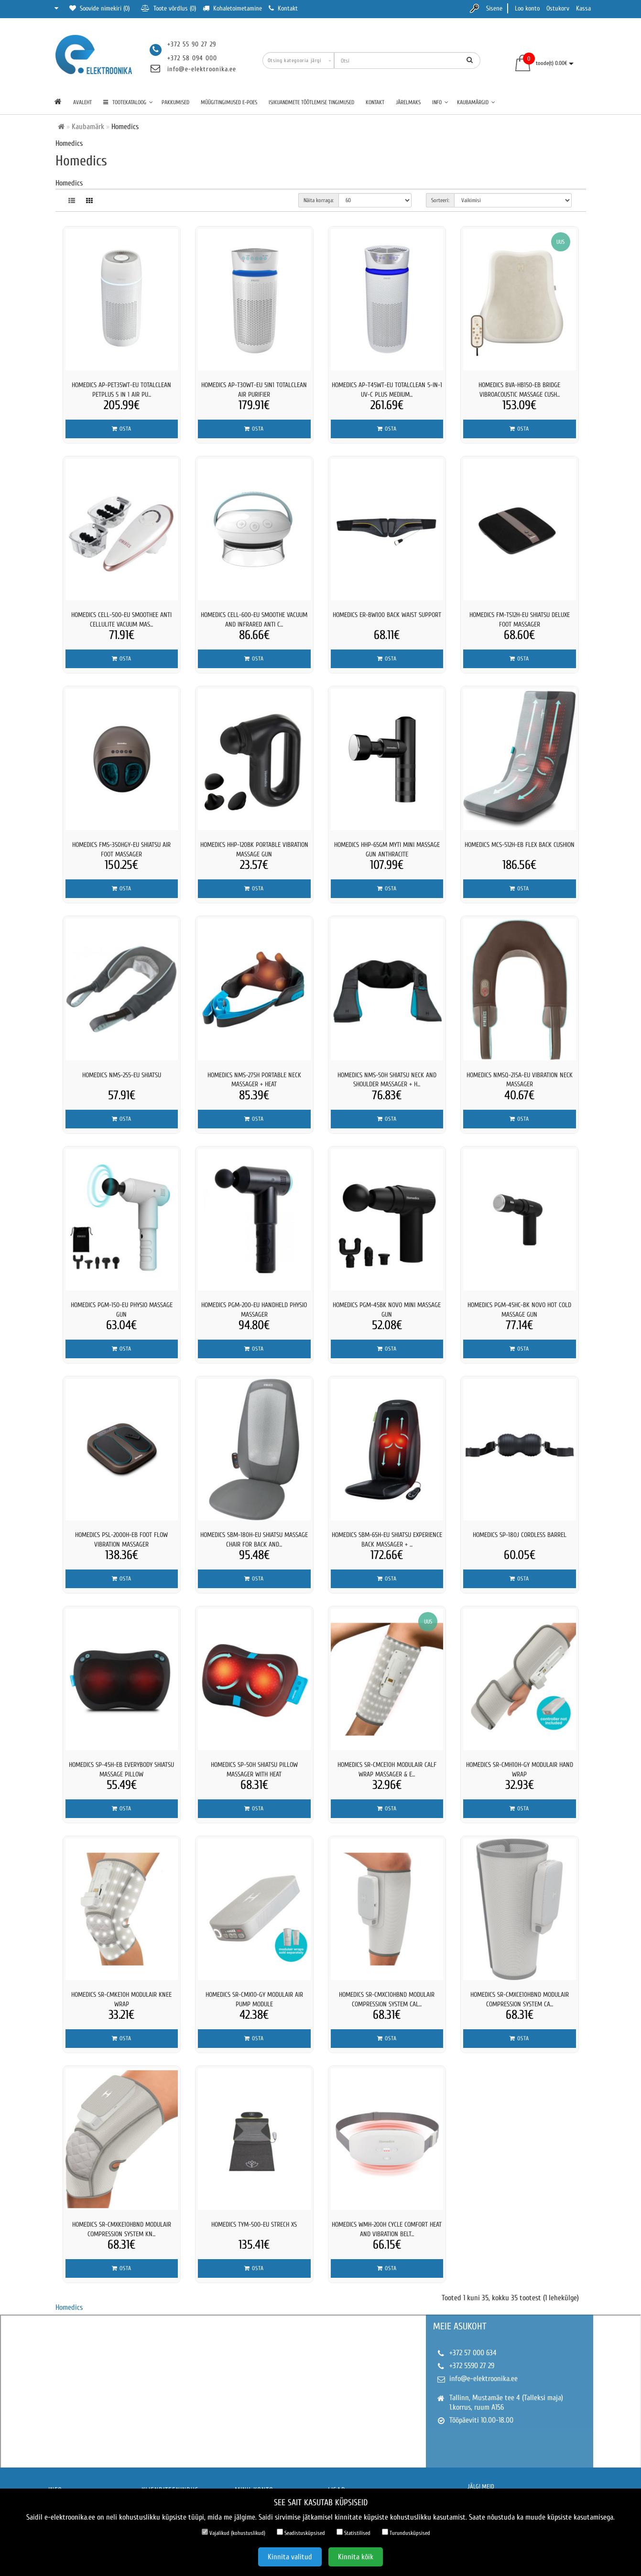  I want to click on Loo konto, so click(527, 8).